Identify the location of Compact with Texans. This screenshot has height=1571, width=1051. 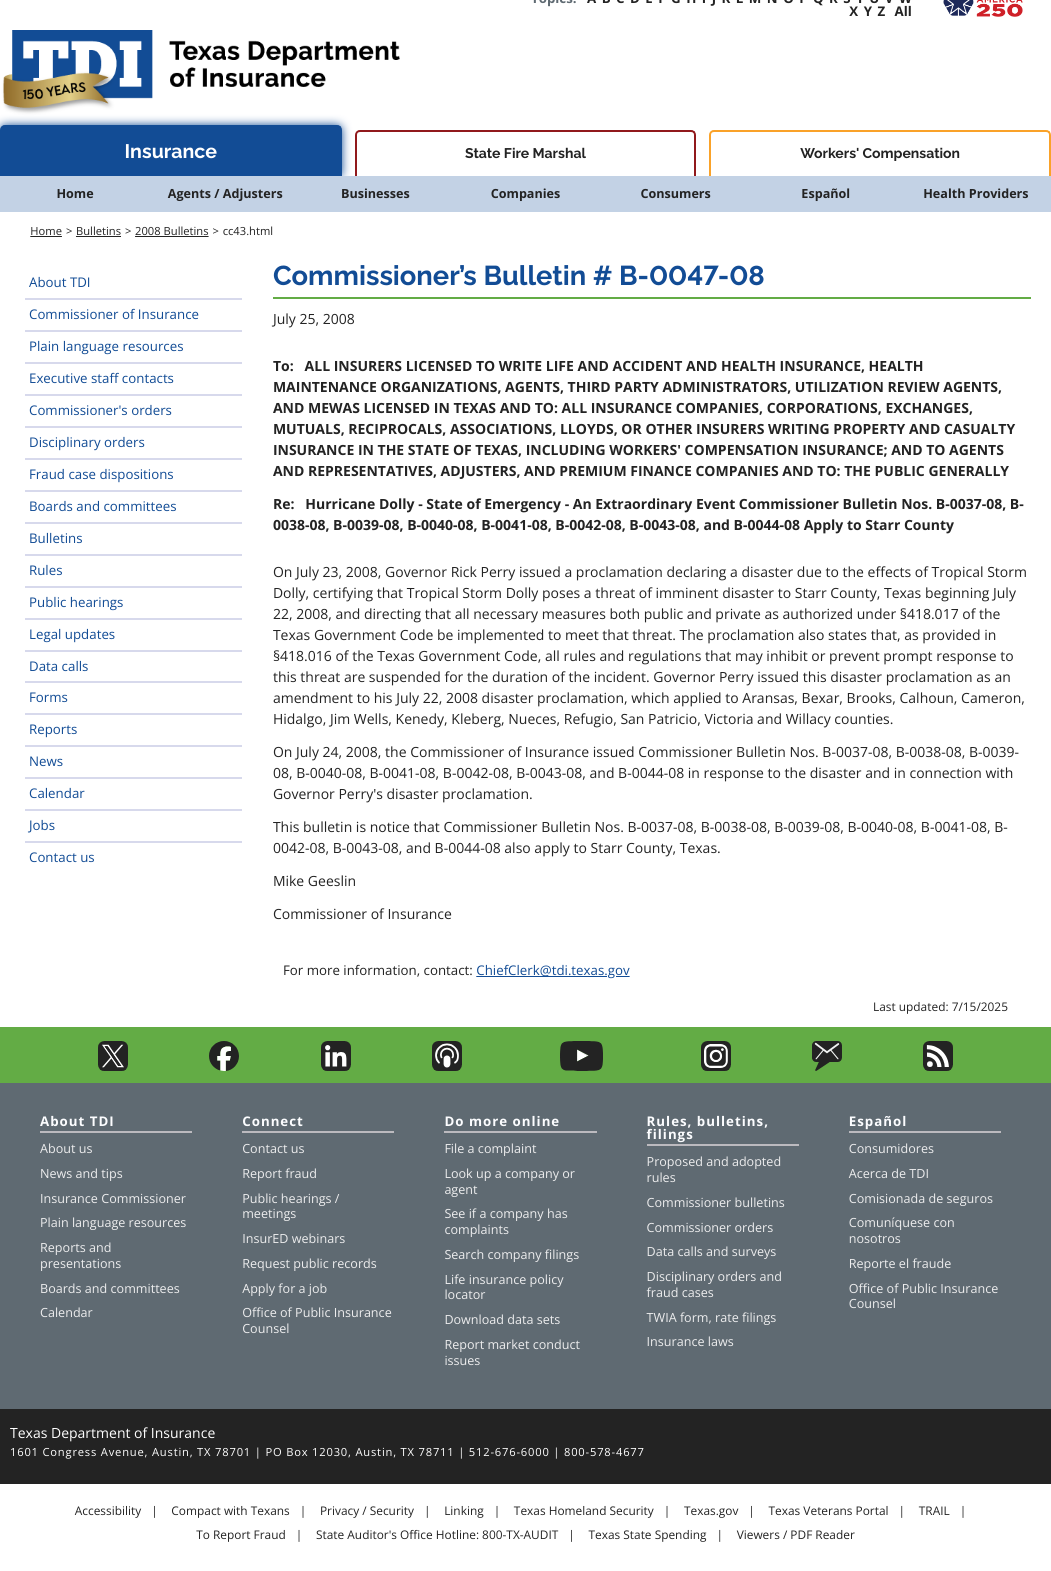
(230, 1511).